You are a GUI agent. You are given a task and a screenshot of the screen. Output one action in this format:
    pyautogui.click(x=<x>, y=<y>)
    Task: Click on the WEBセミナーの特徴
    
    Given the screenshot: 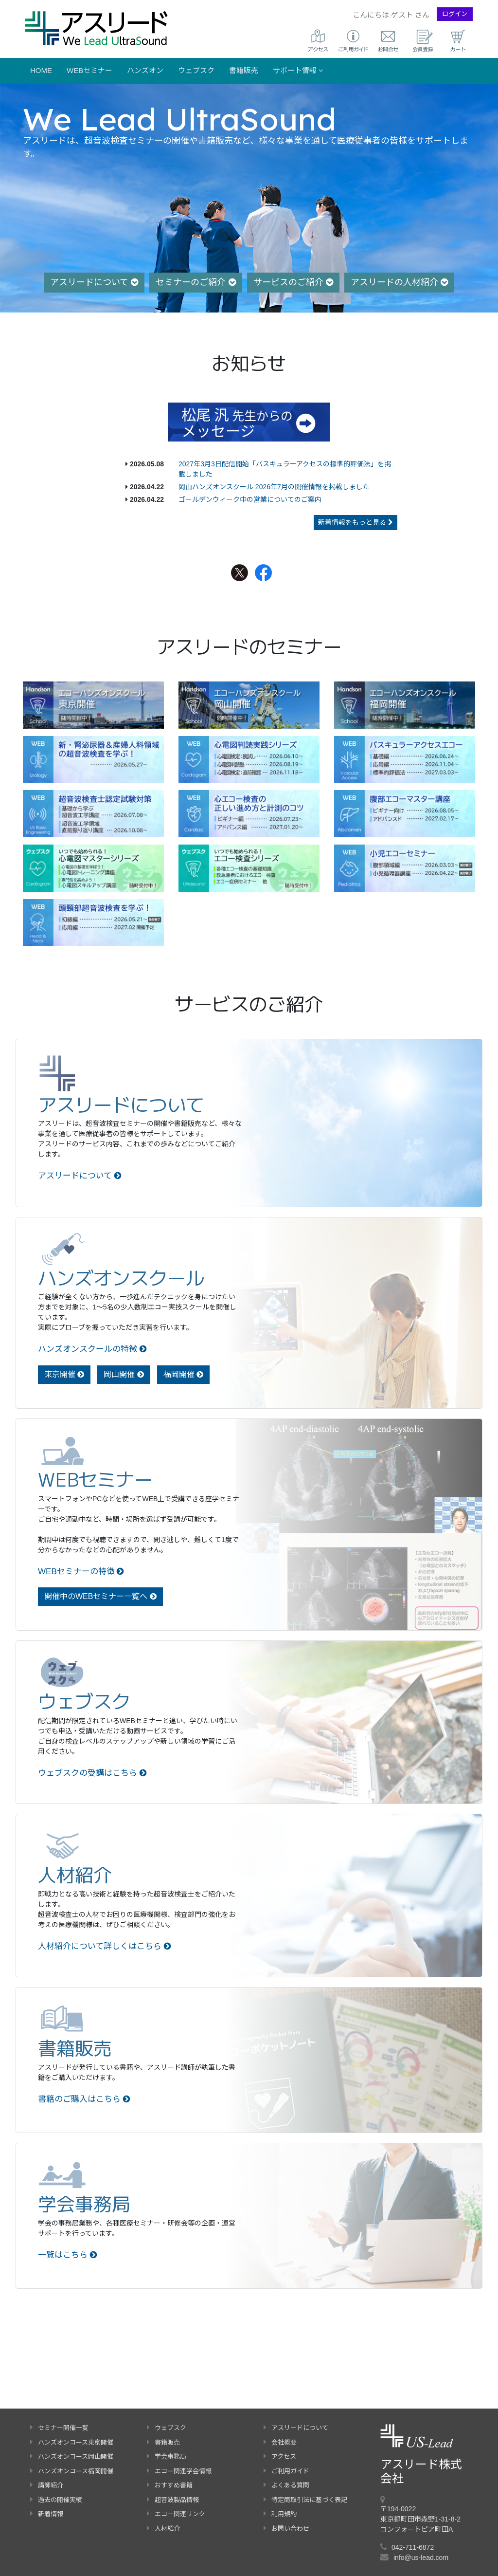 What is the action you would take?
    pyautogui.click(x=81, y=1571)
    